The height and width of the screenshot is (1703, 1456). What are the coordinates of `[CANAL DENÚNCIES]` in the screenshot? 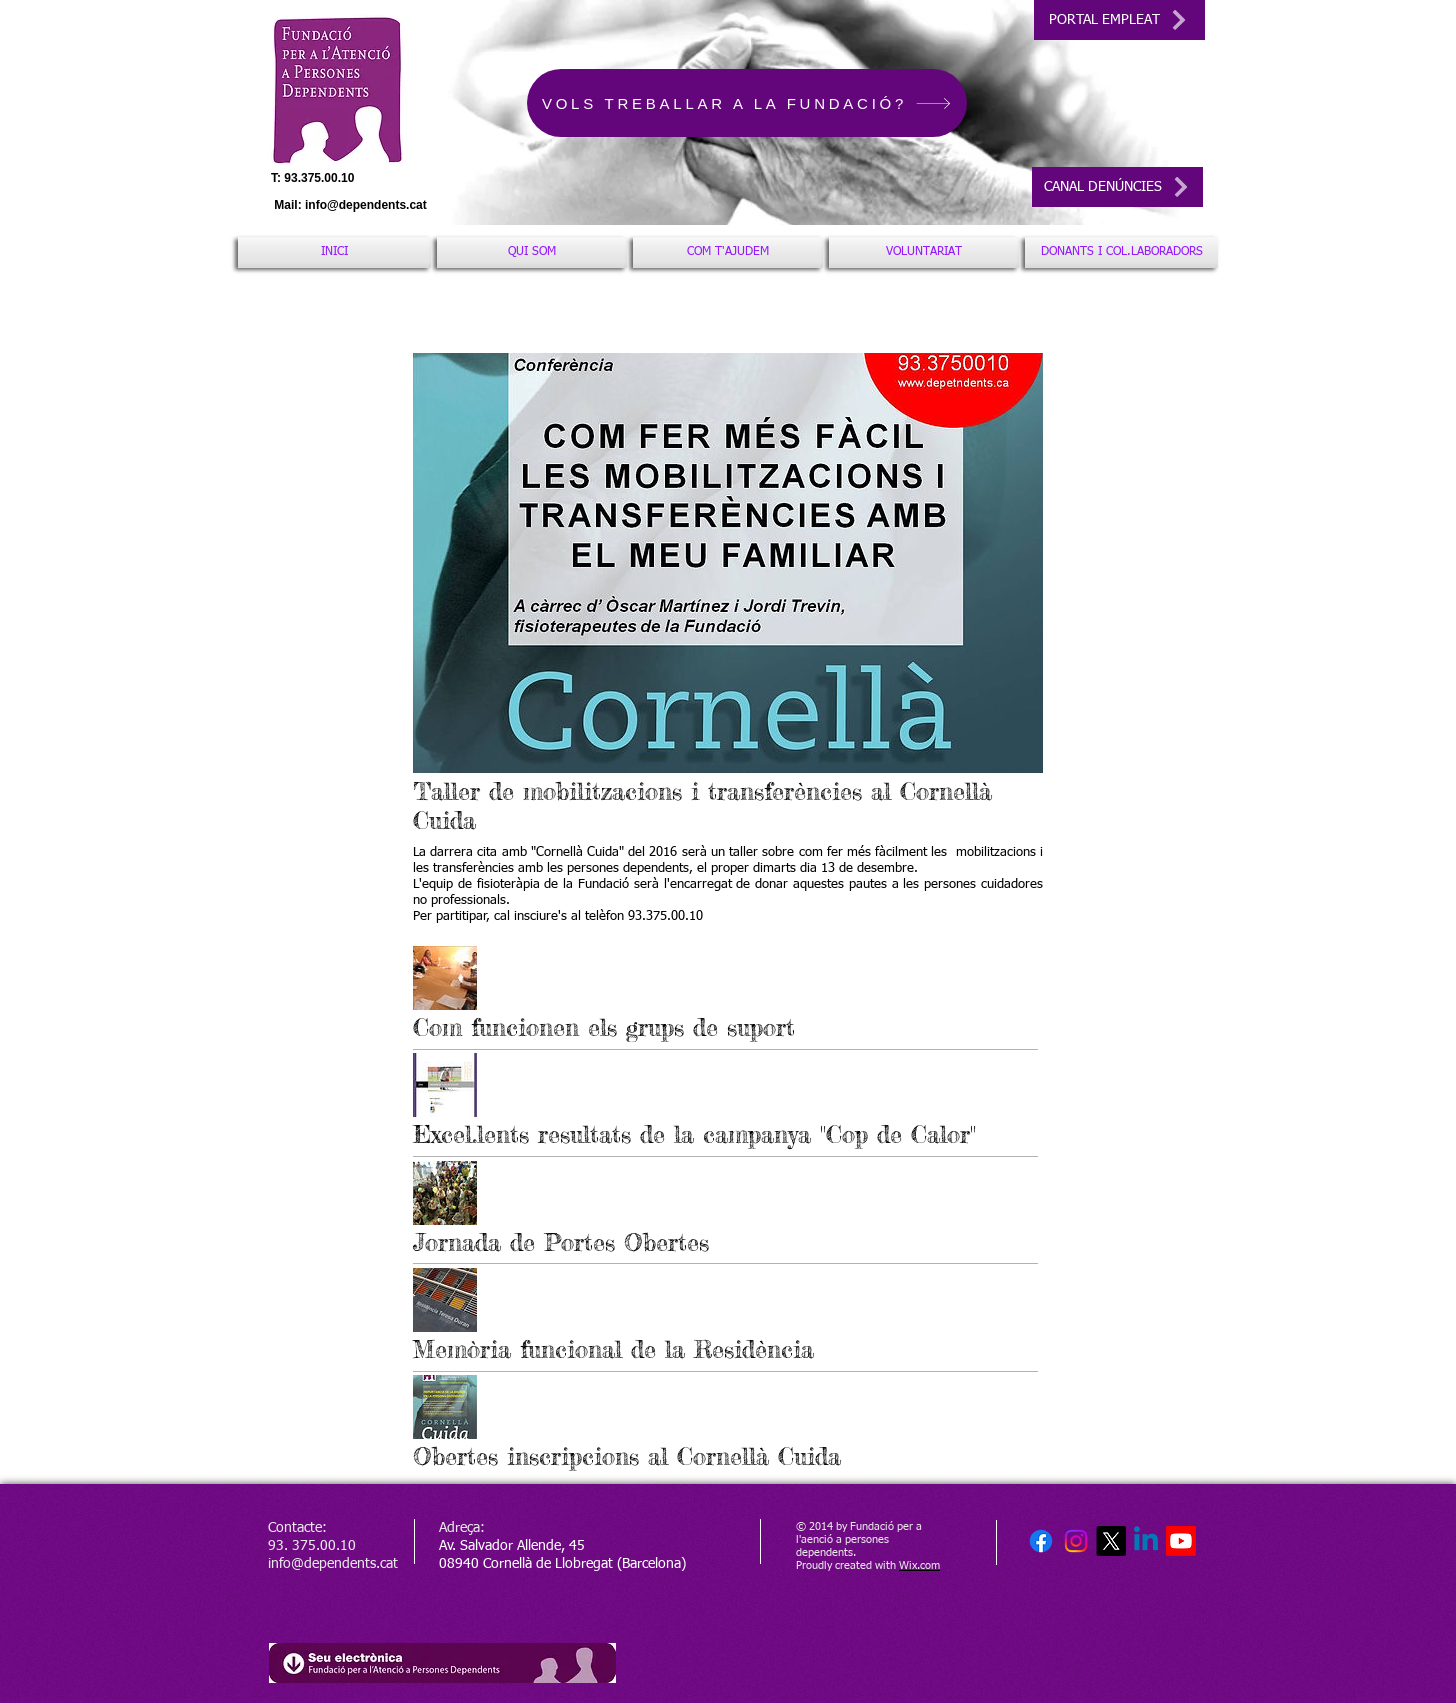 It's located at (1117, 187).